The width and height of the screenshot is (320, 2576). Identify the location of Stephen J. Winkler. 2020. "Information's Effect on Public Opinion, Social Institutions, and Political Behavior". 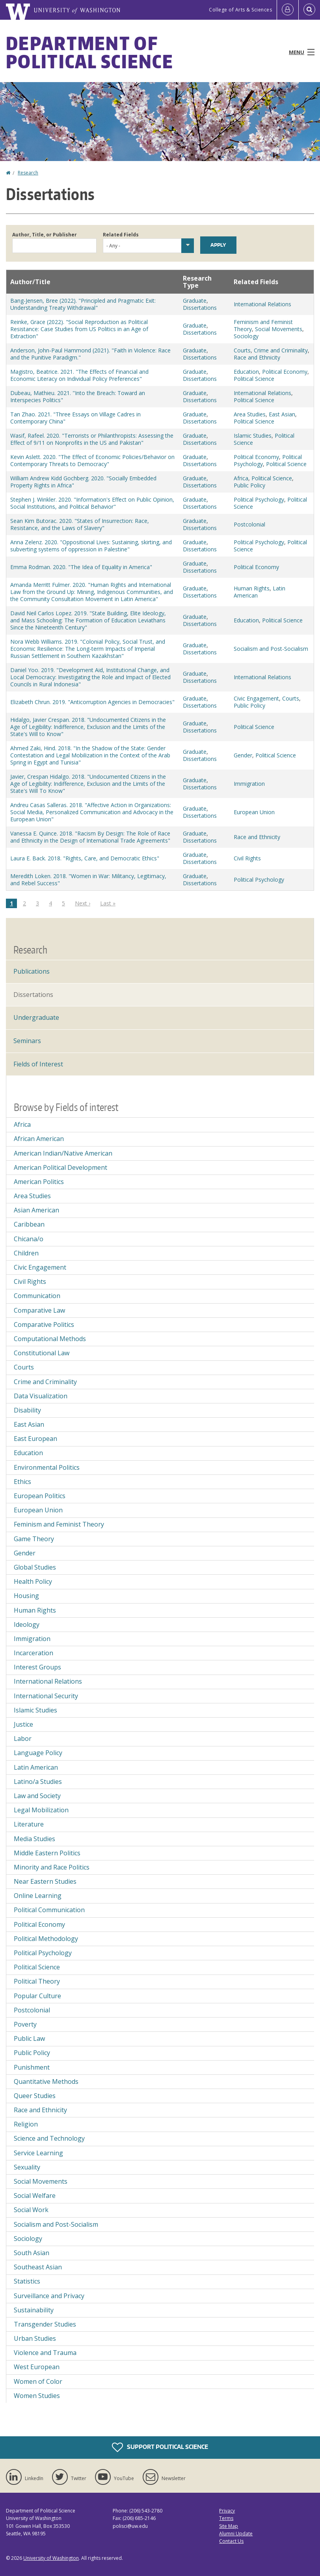
(92, 503).